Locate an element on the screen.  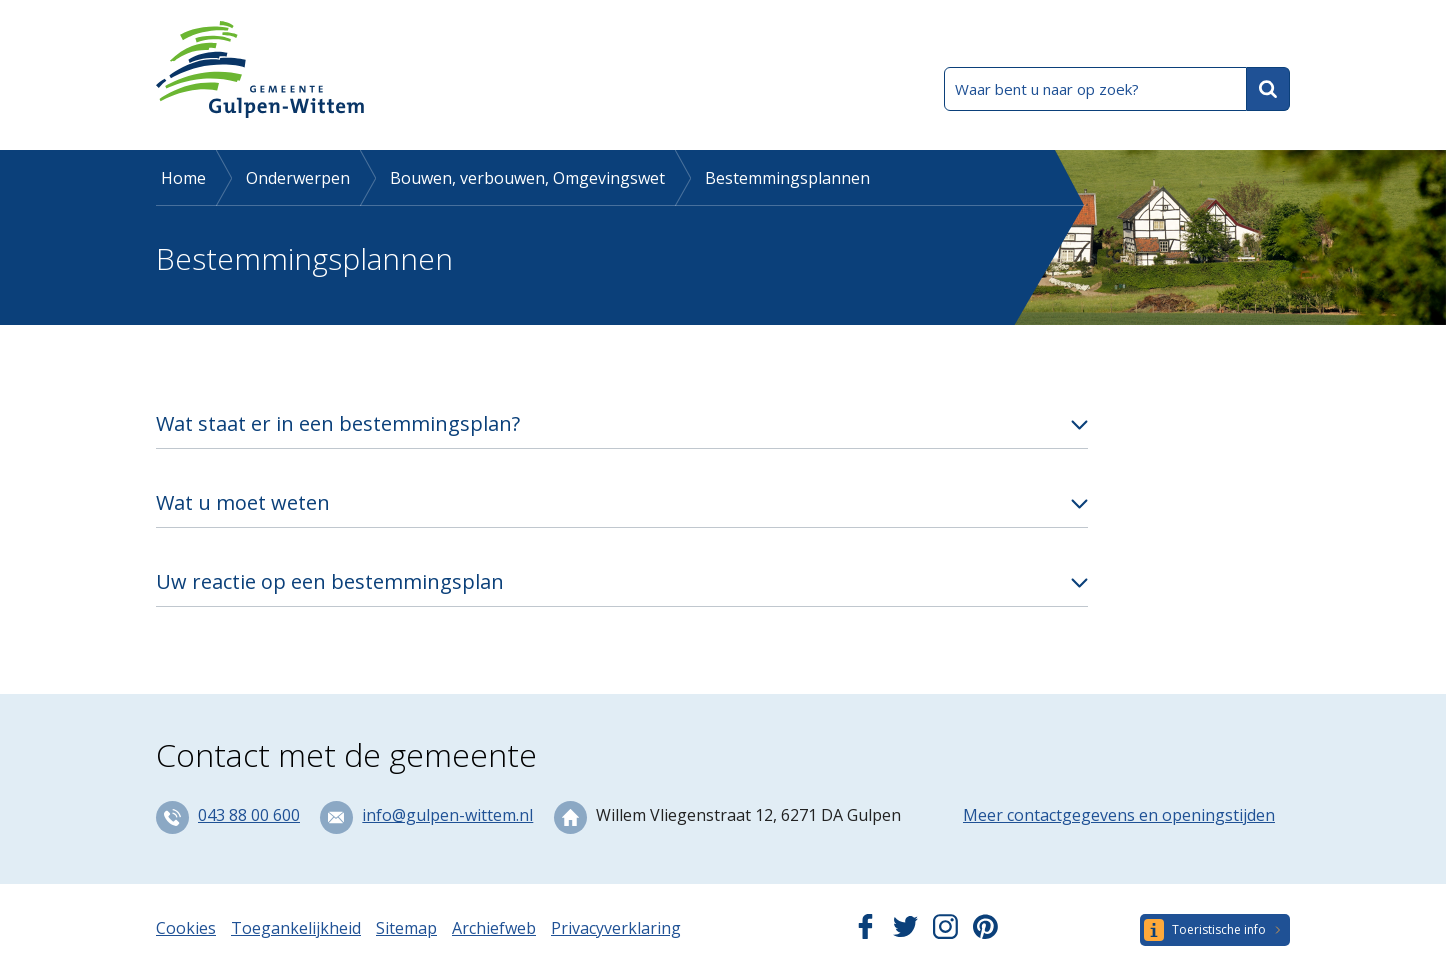
Wat staat er in een bestemmingsplan? is located at coordinates (338, 423).